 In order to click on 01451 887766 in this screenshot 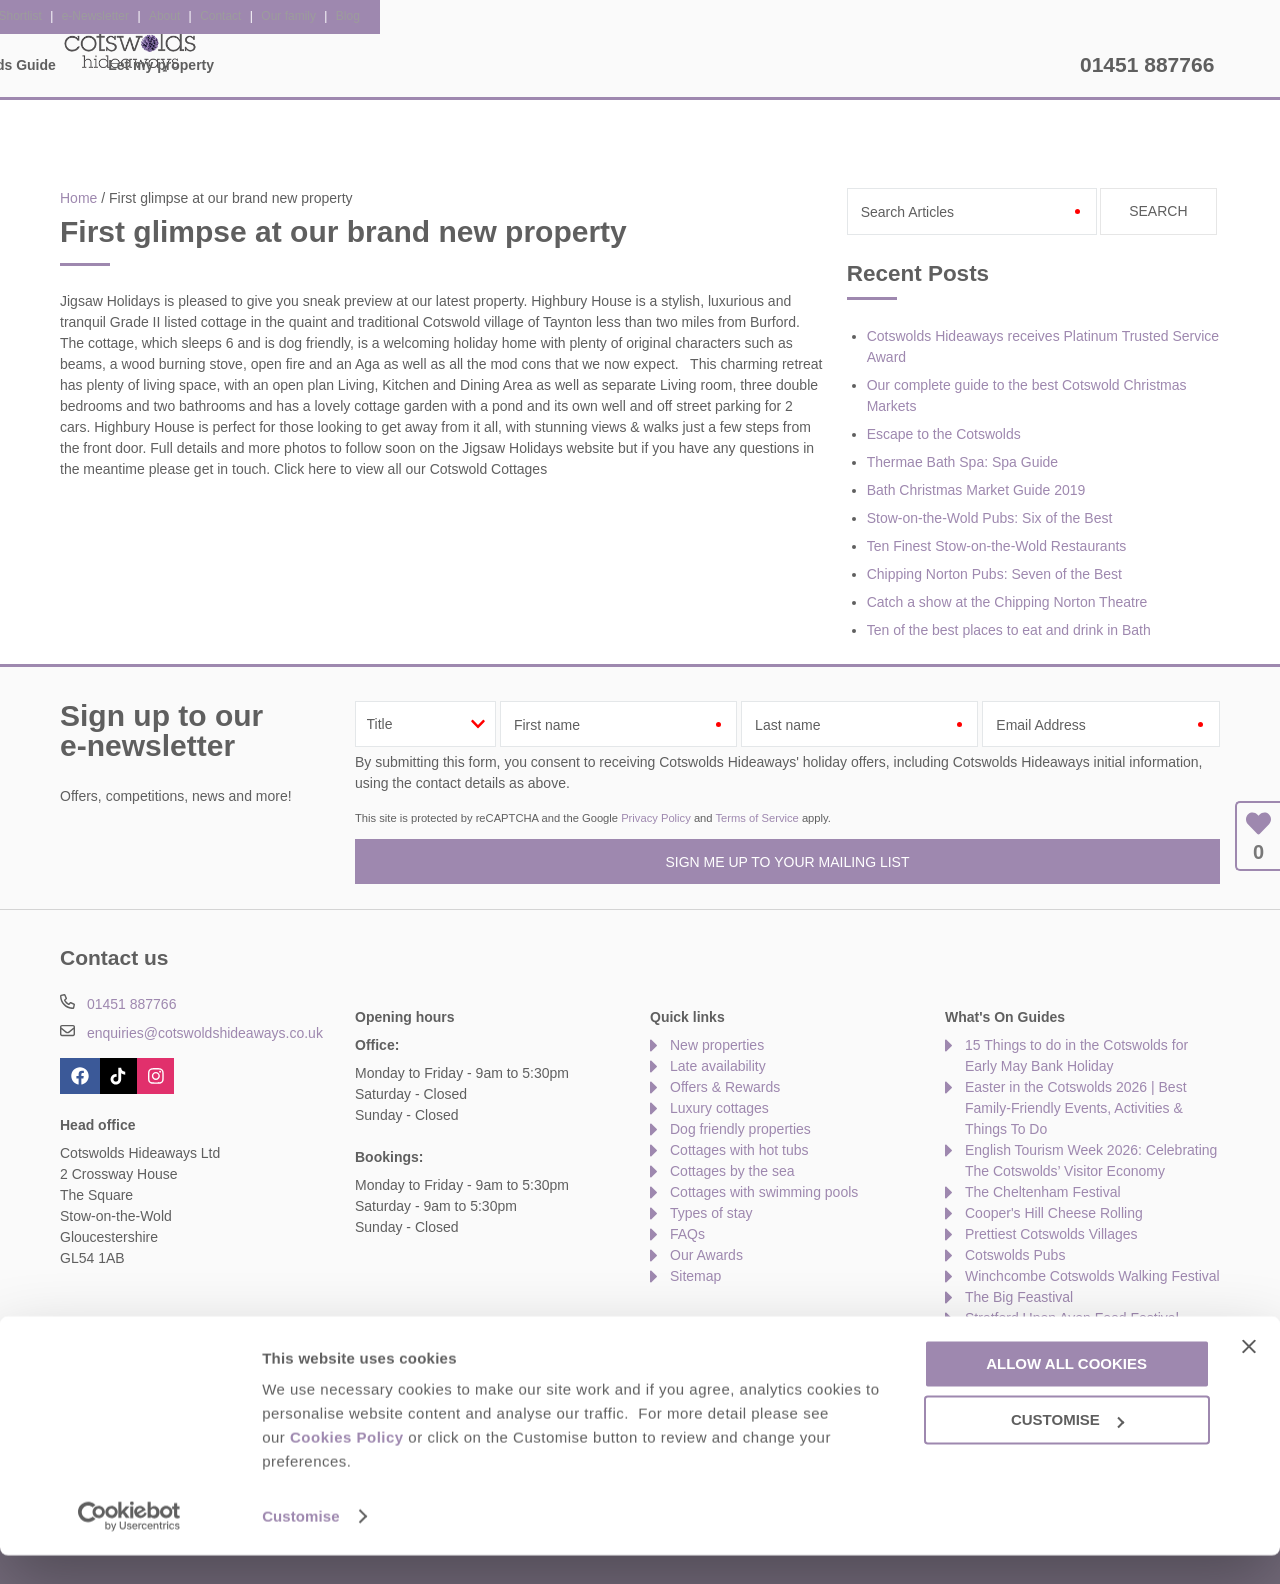, I will do `click(1147, 64)`.